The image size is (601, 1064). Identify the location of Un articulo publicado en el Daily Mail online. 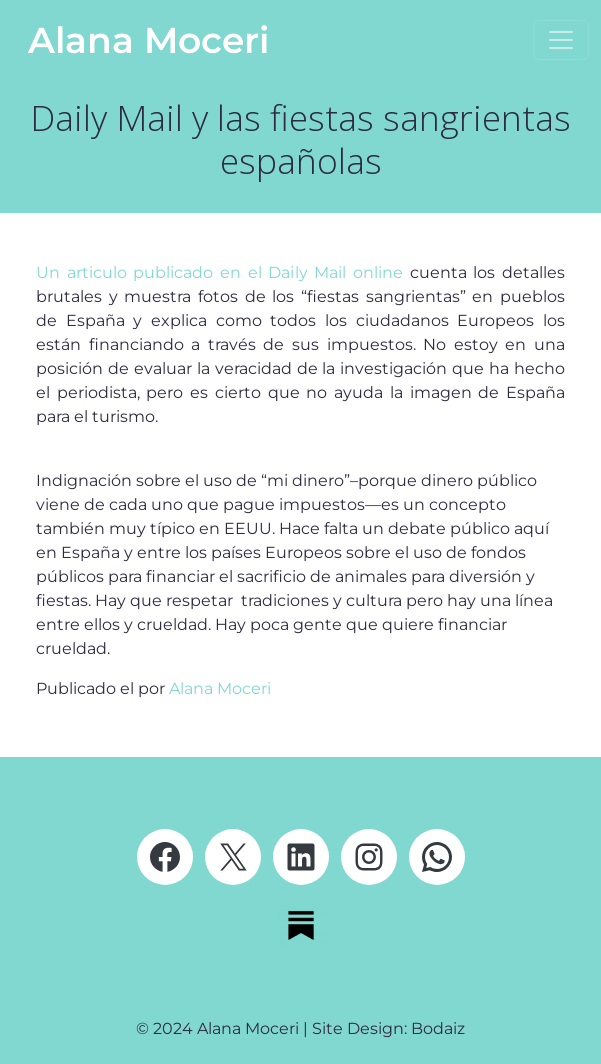
(219, 272).